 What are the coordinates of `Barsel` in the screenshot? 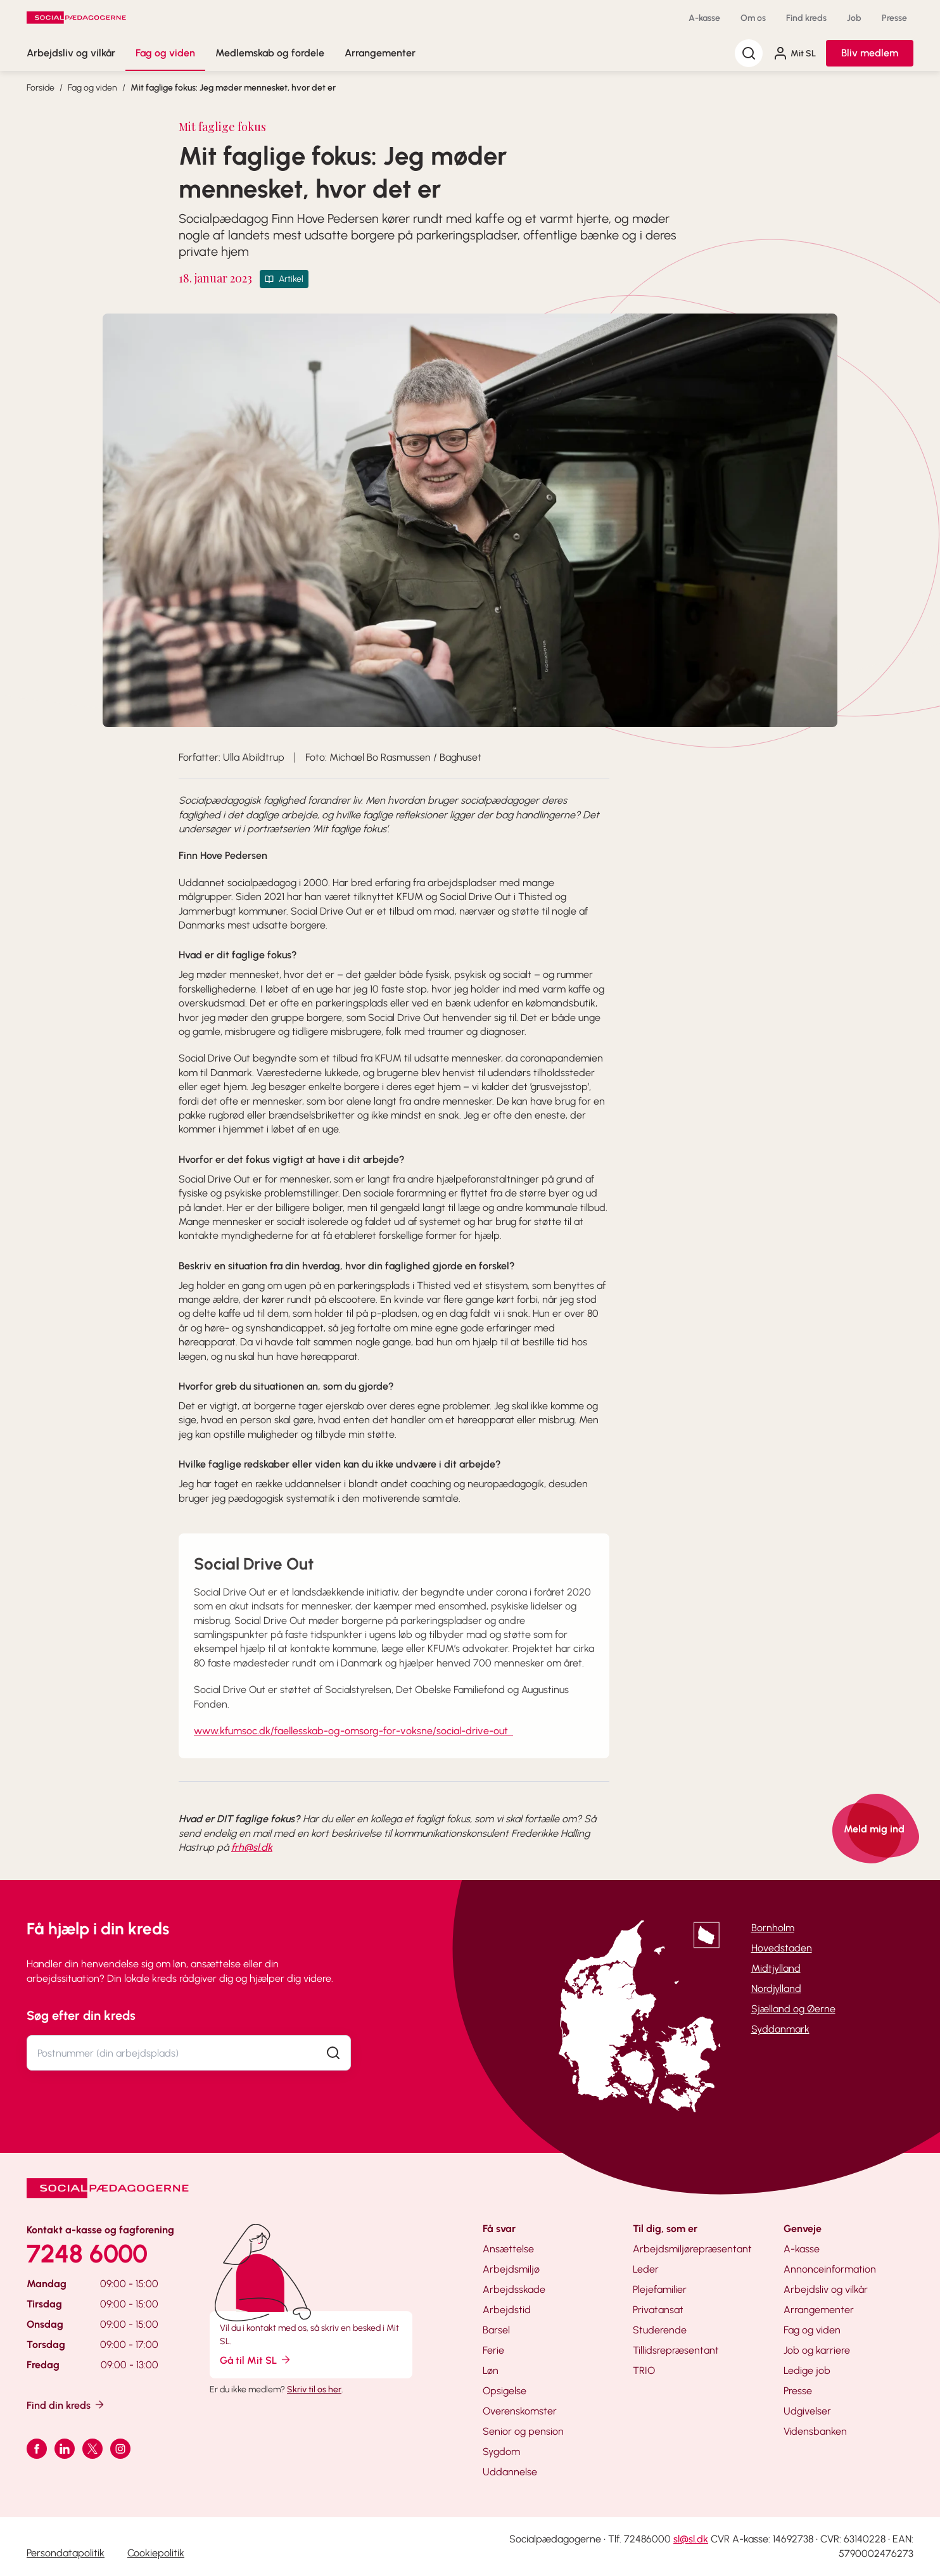 It's located at (496, 2330).